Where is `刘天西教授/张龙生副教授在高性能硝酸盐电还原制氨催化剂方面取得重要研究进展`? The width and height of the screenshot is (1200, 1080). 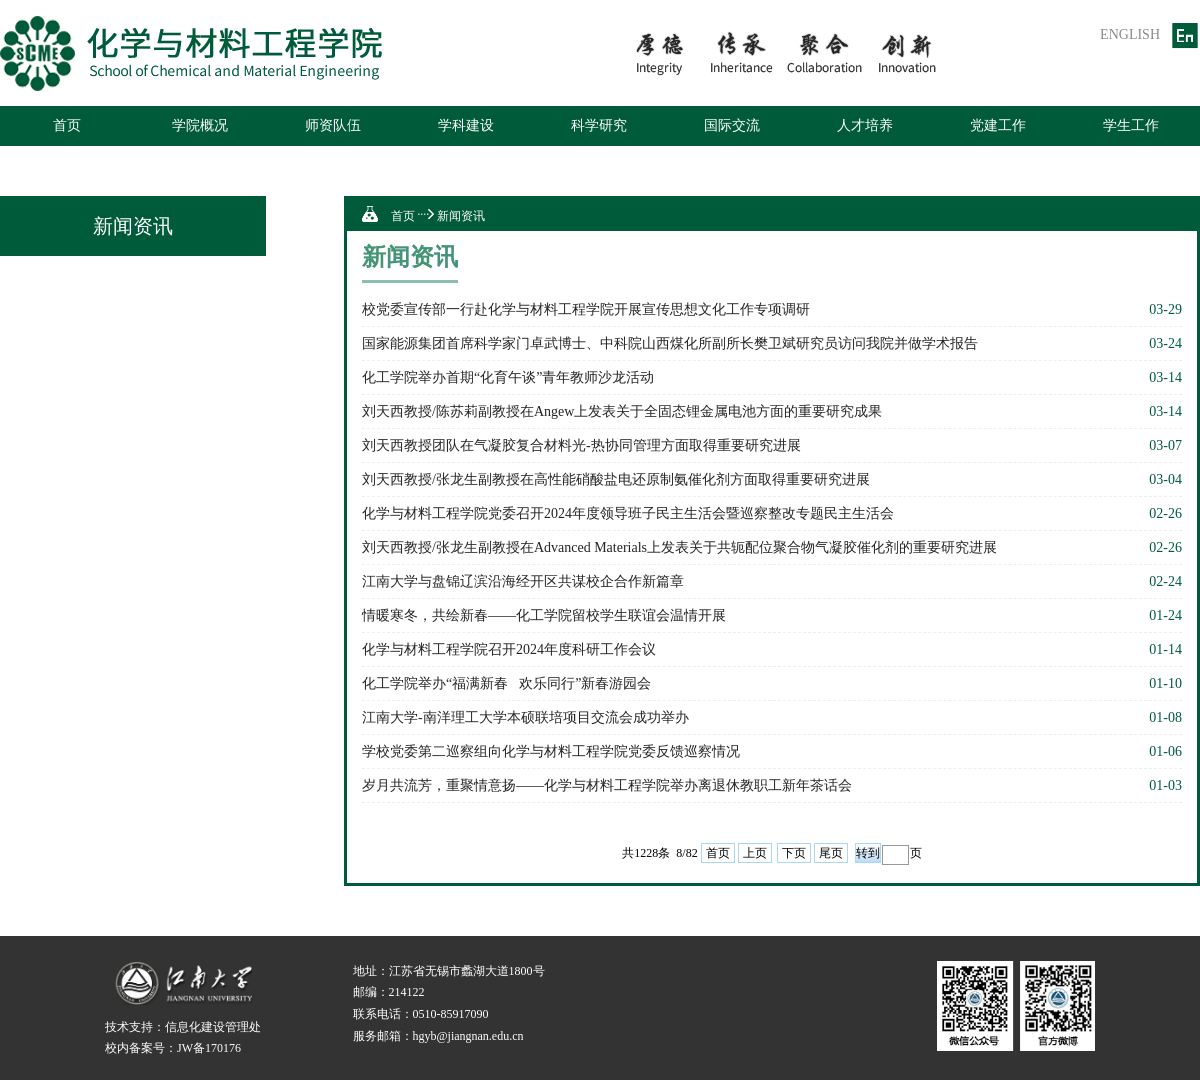
刘天西教授/张龙生副教授在高性能硝酸盐电还原制氨催化剂方面取得重要研究进展 is located at coordinates (616, 479).